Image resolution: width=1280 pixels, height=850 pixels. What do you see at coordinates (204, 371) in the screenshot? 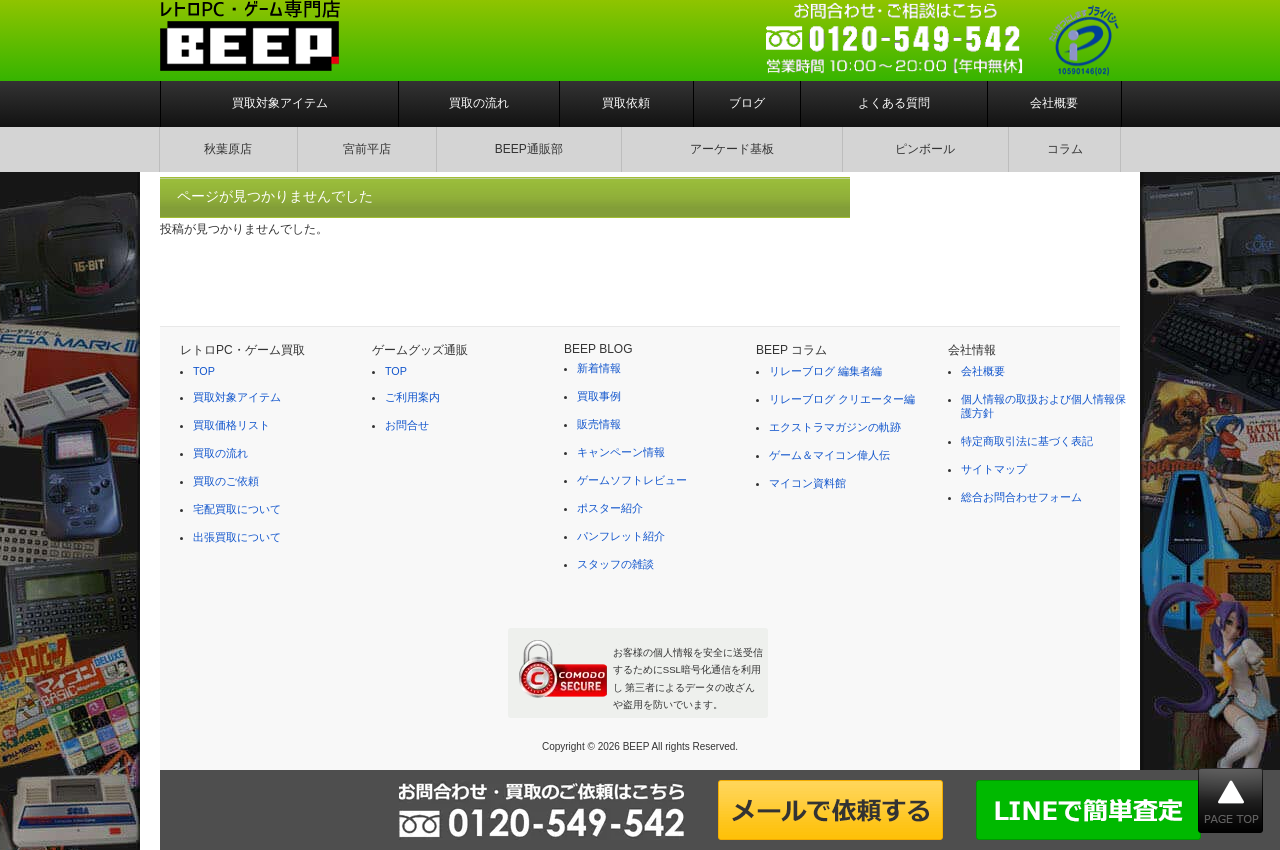
I see `TOP` at bounding box center [204, 371].